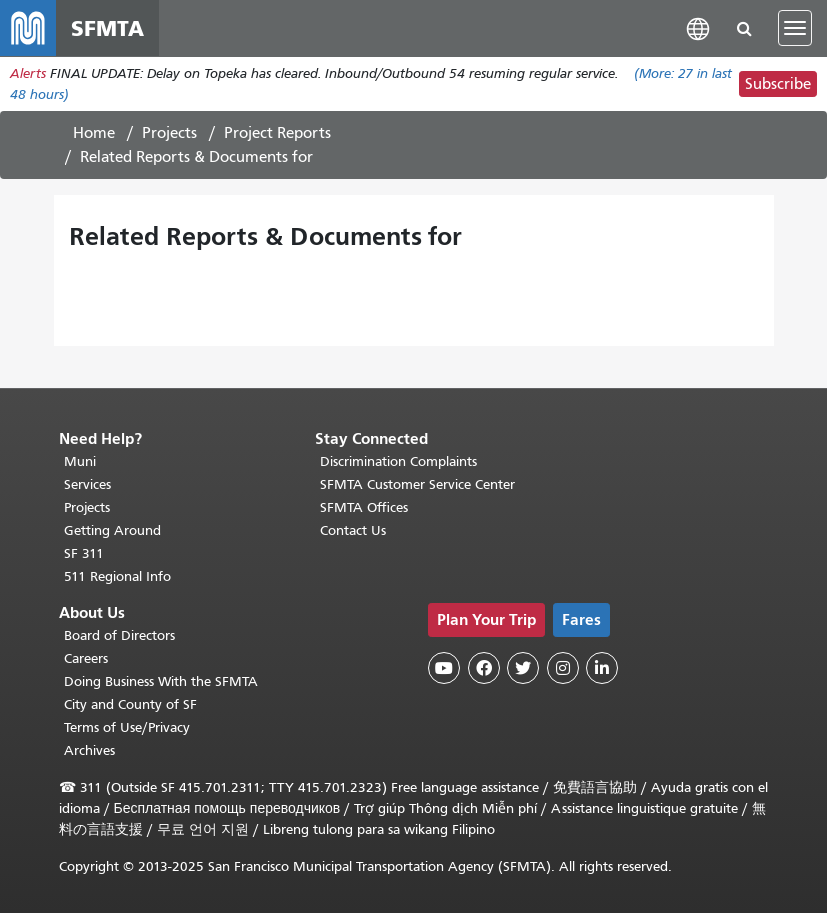 The height and width of the screenshot is (913, 827). Describe the element at coordinates (364, 507) in the screenshot. I see `SFMTA Offices` at that location.